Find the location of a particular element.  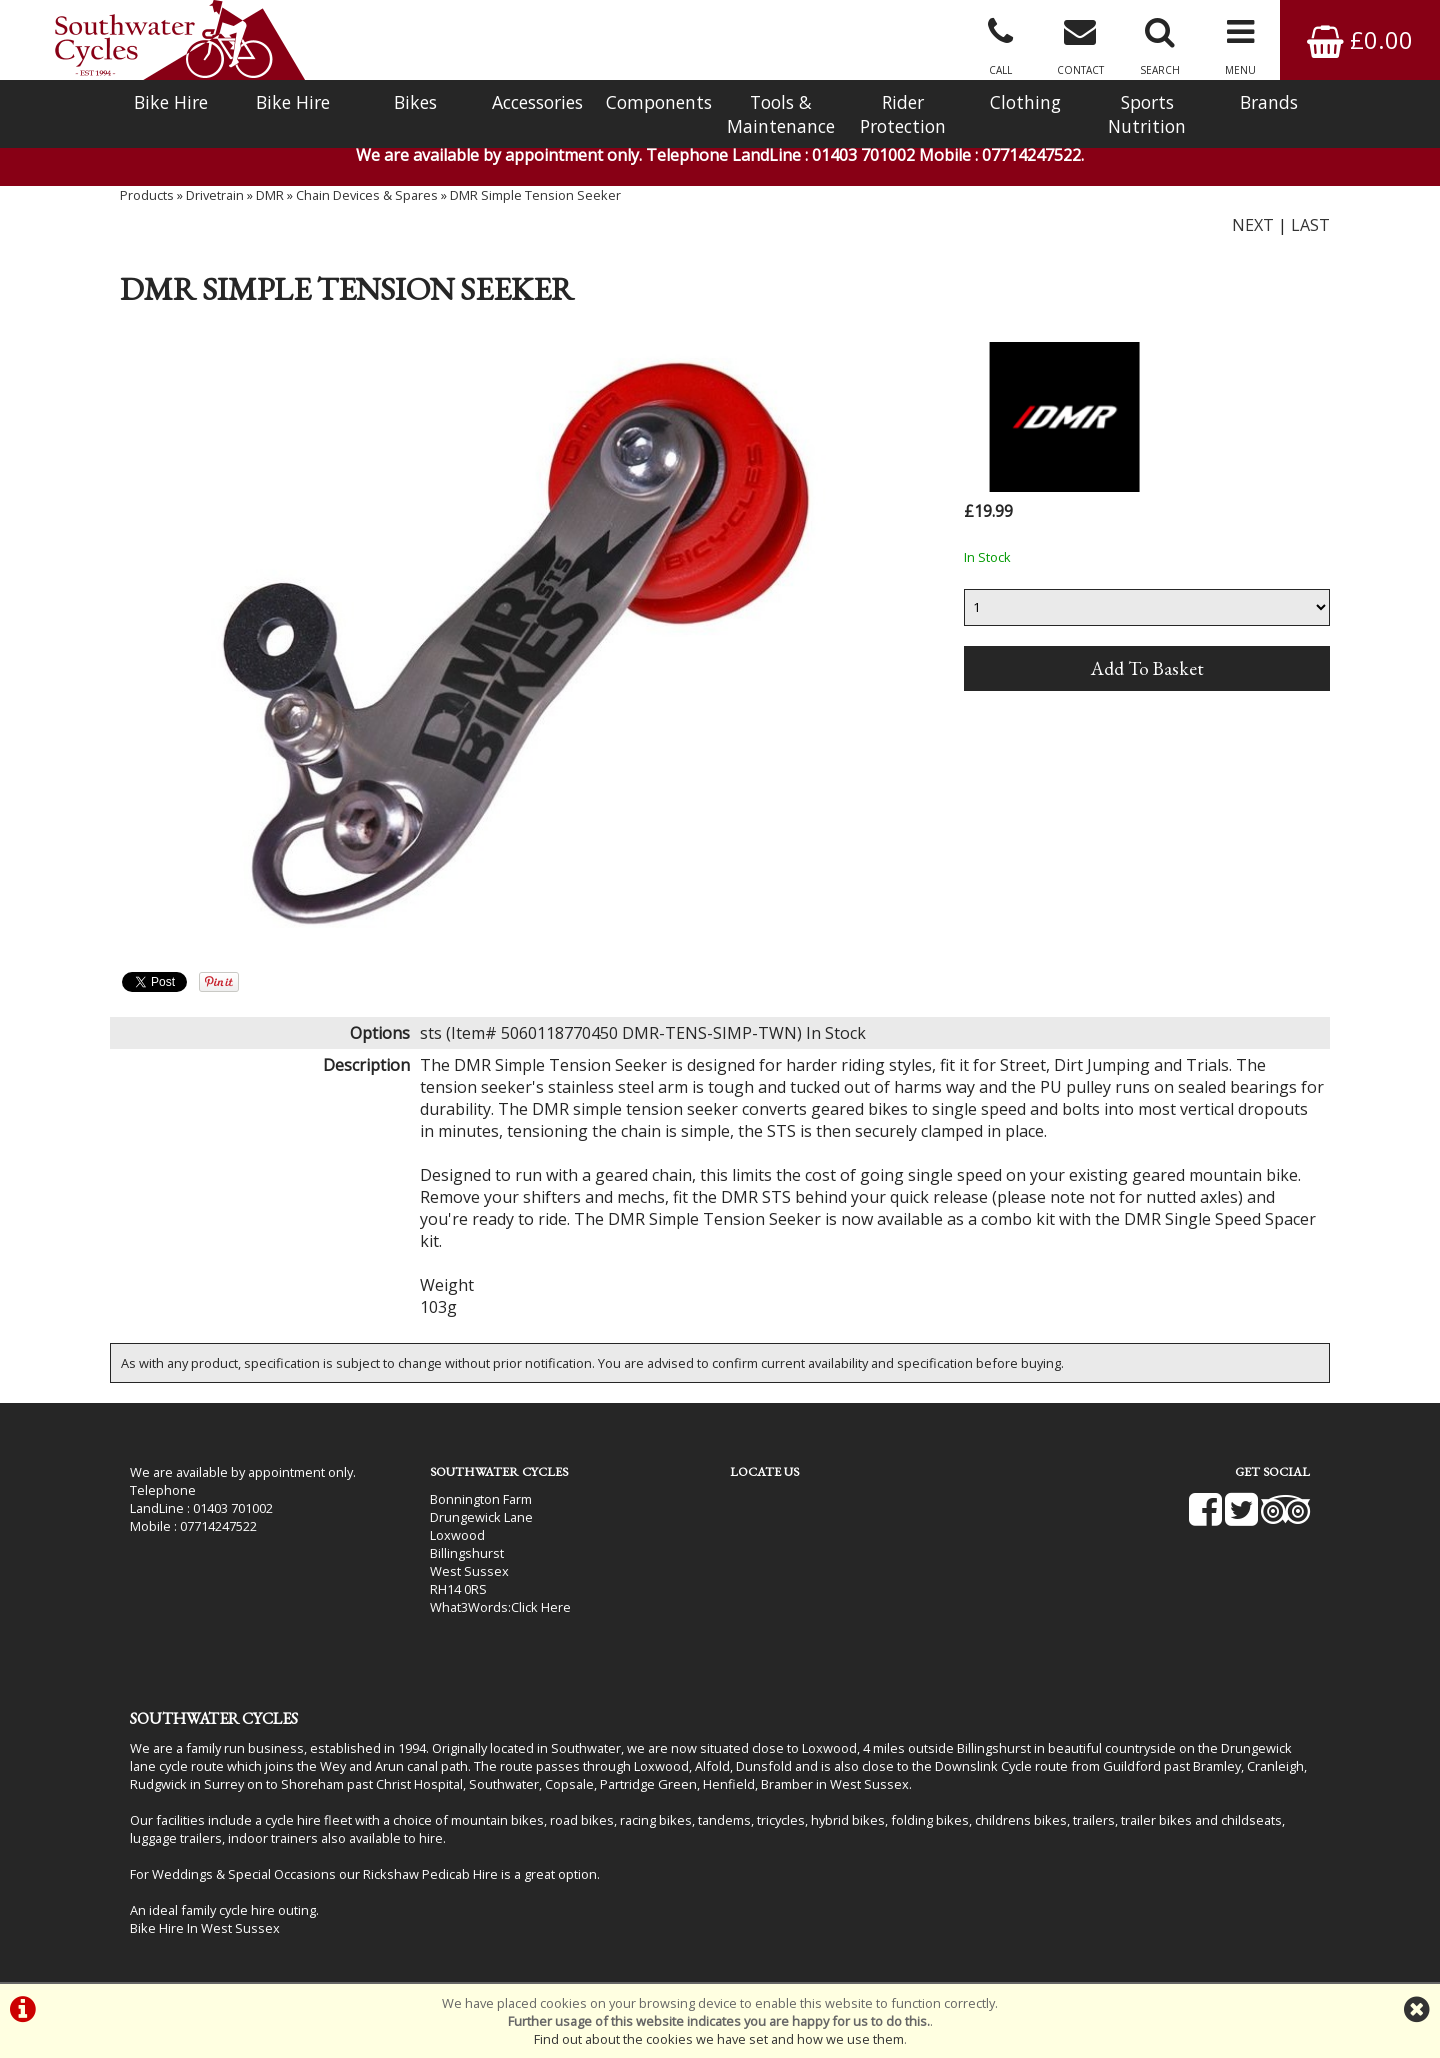

Brands is located at coordinates (1269, 102).